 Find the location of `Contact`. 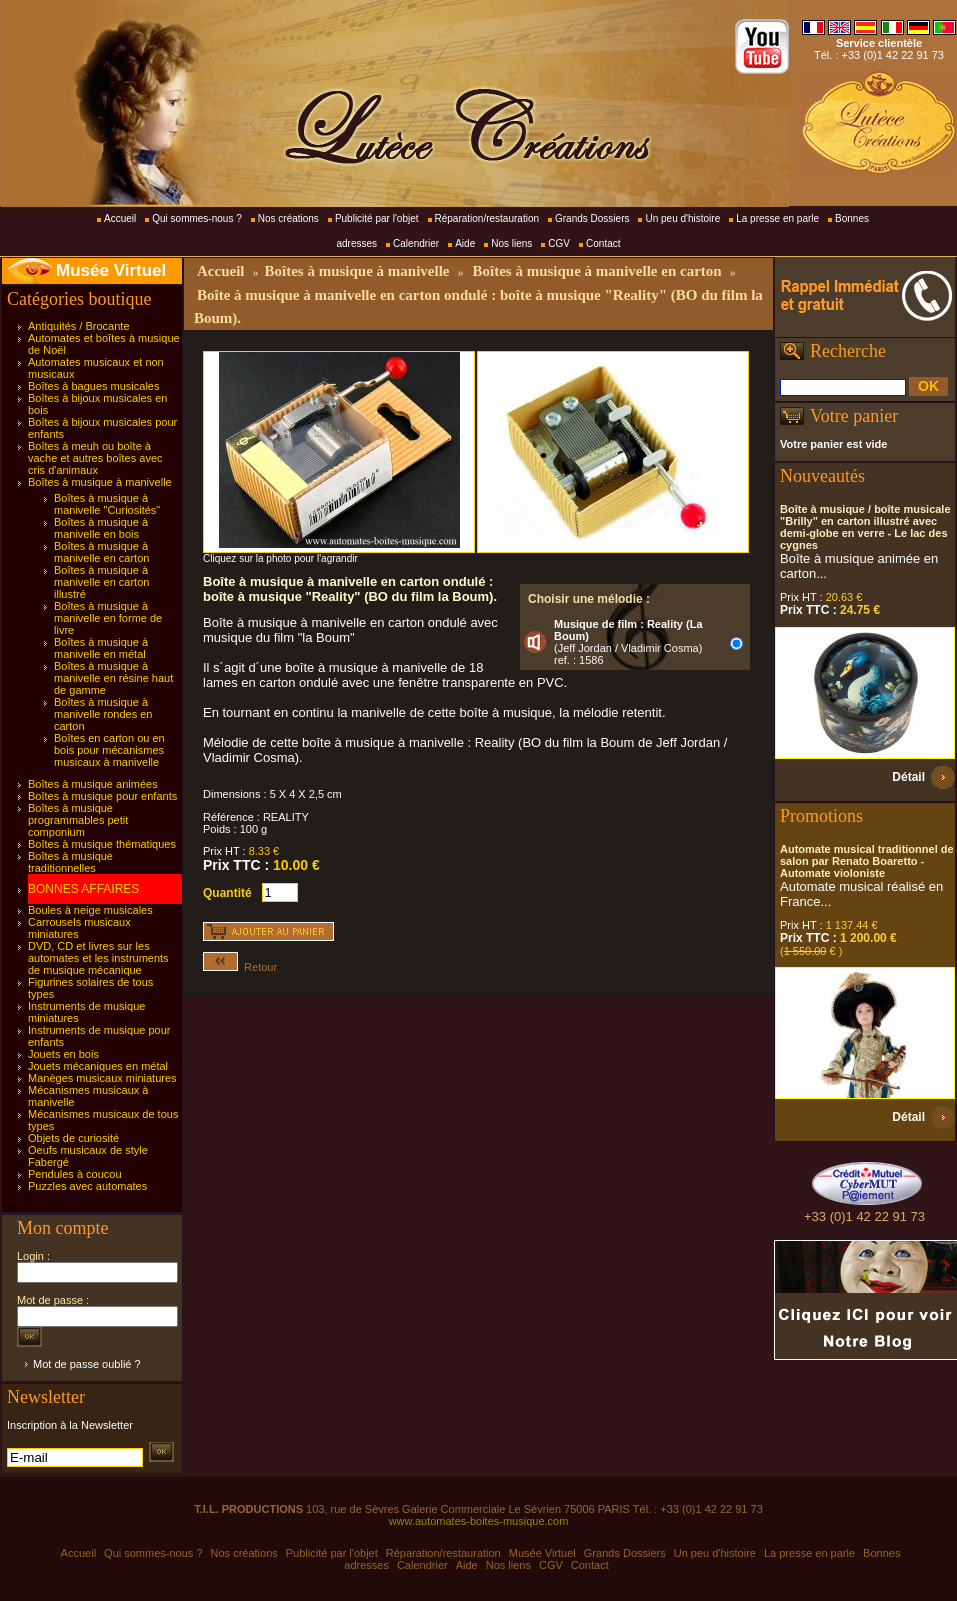

Contact is located at coordinates (603, 243).